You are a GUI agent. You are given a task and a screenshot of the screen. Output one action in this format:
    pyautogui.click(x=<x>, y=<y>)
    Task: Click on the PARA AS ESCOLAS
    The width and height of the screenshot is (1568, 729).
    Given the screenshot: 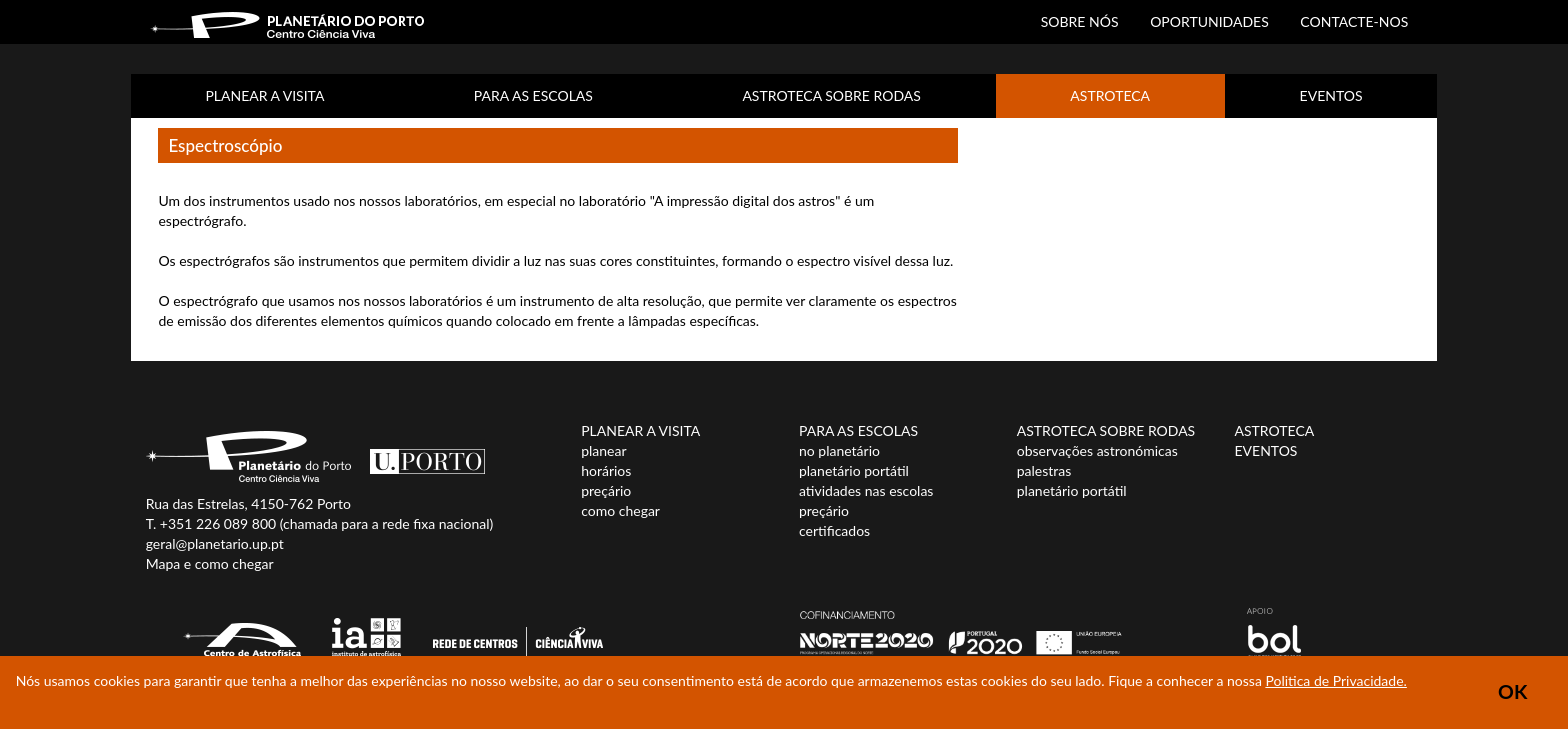 What is the action you would take?
    pyautogui.click(x=533, y=95)
    